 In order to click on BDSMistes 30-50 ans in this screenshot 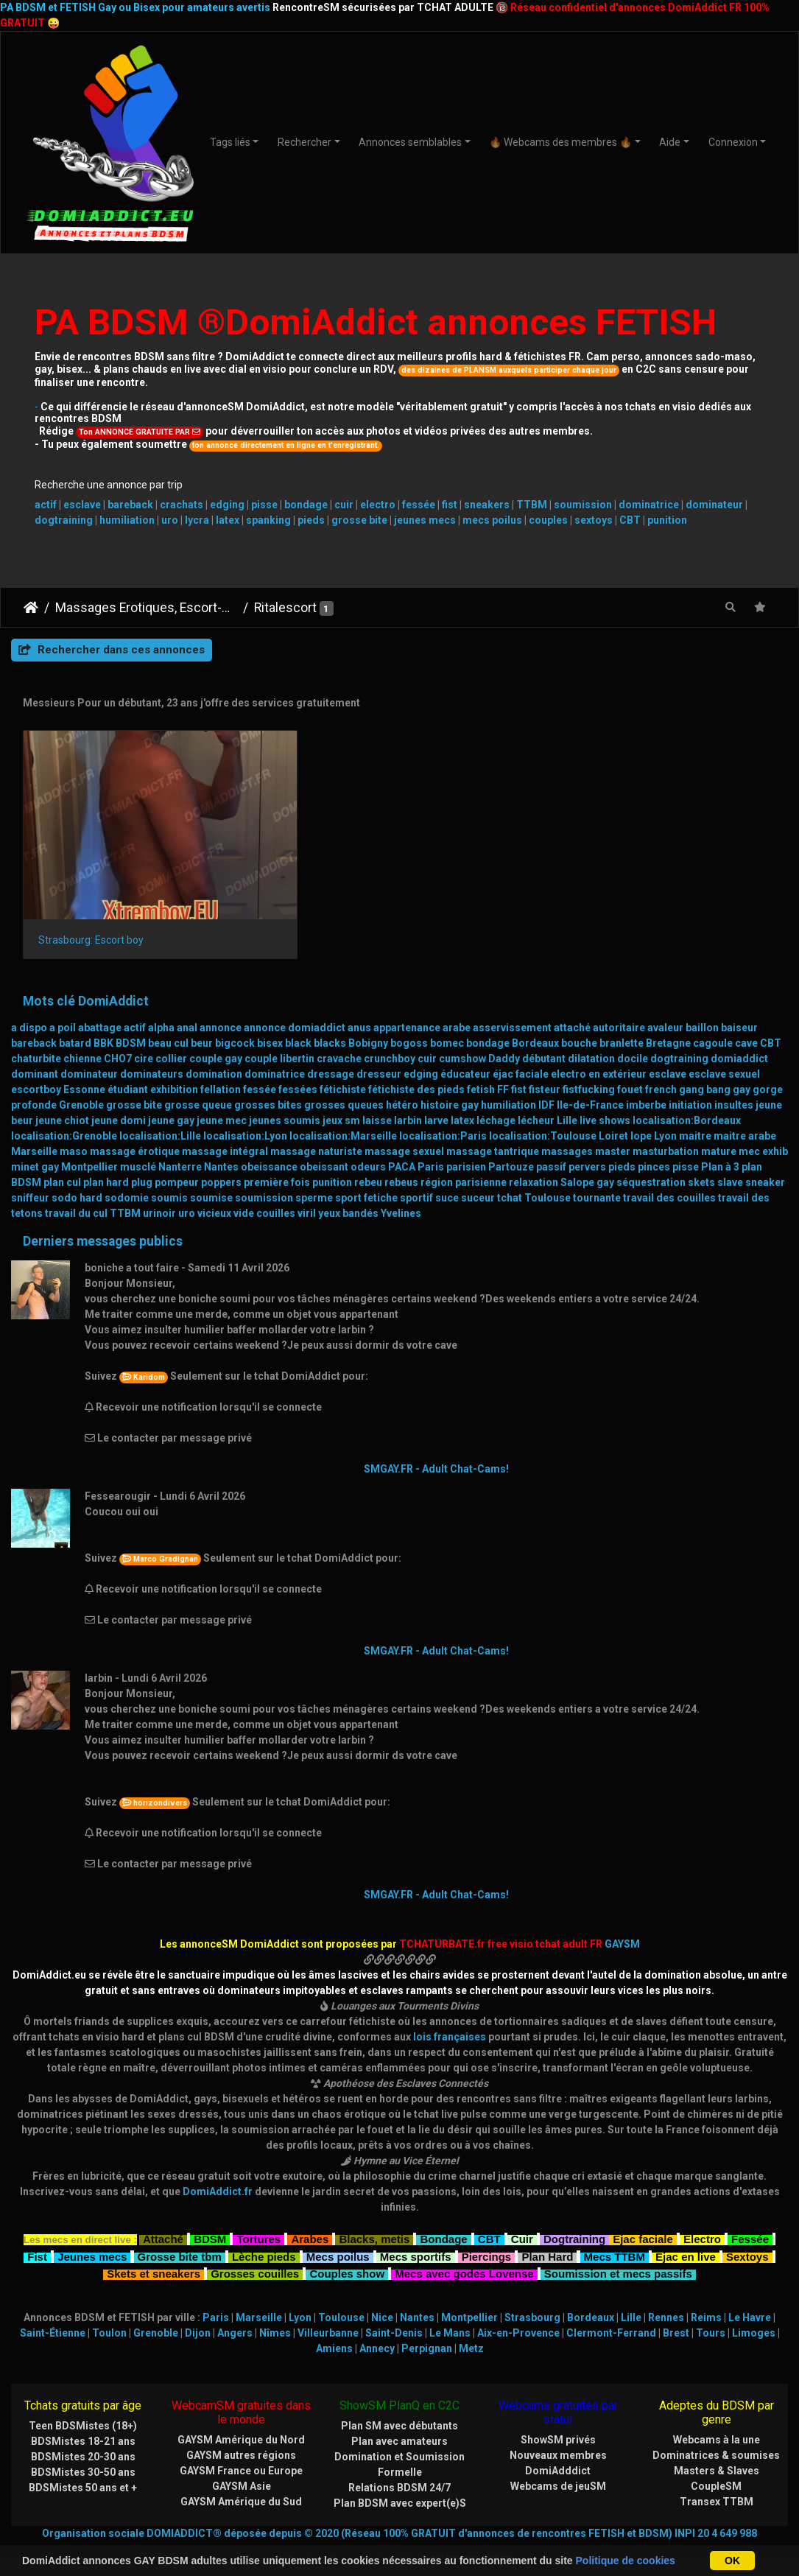, I will do `click(83, 2446)`.